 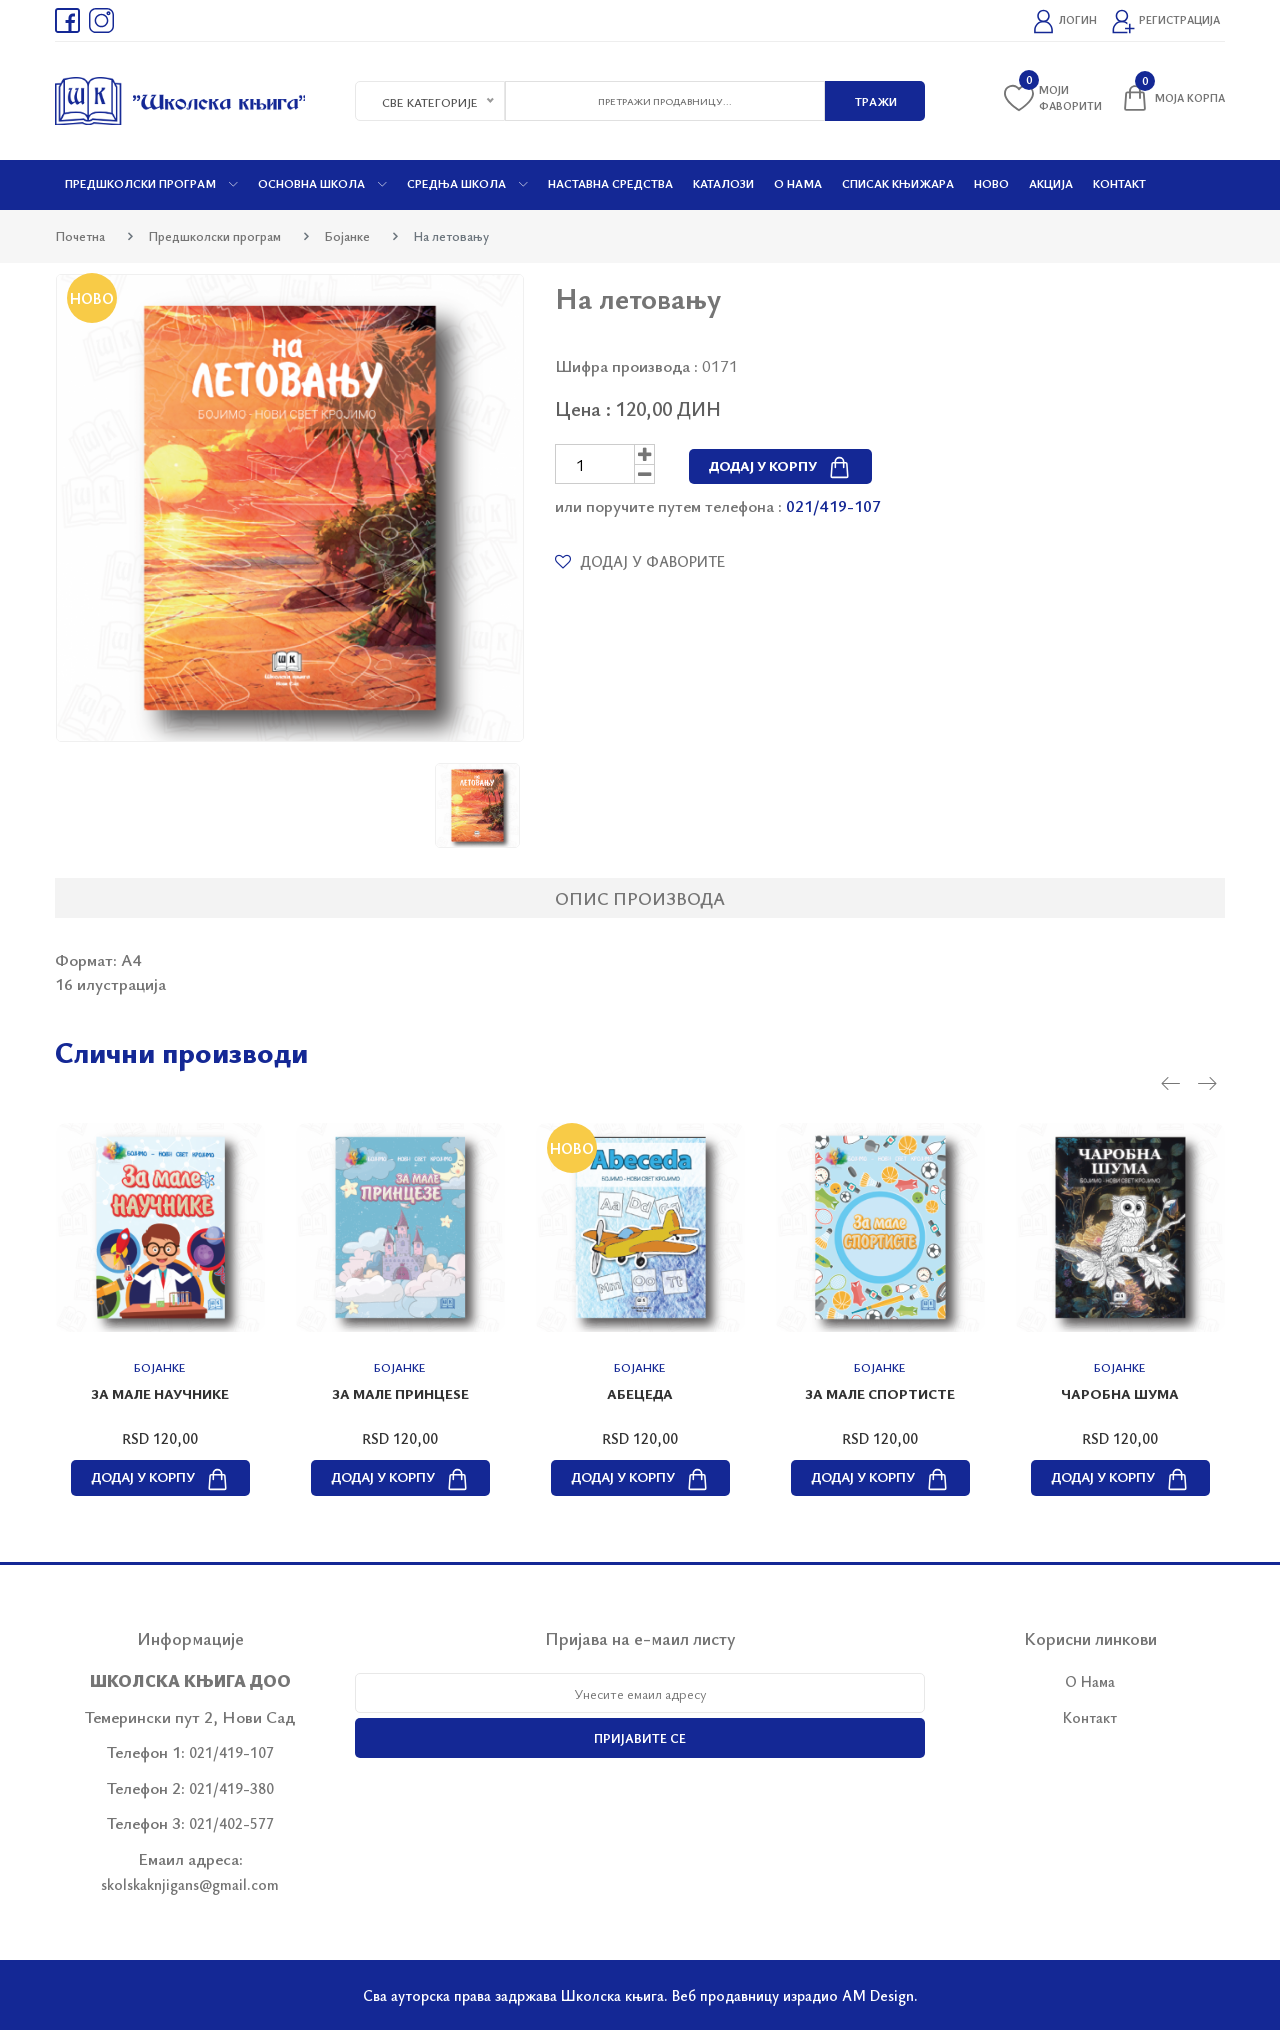 What do you see at coordinates (1051, 183) in the screenshot?
I see `Акција` at bounding box center [1051, 183].